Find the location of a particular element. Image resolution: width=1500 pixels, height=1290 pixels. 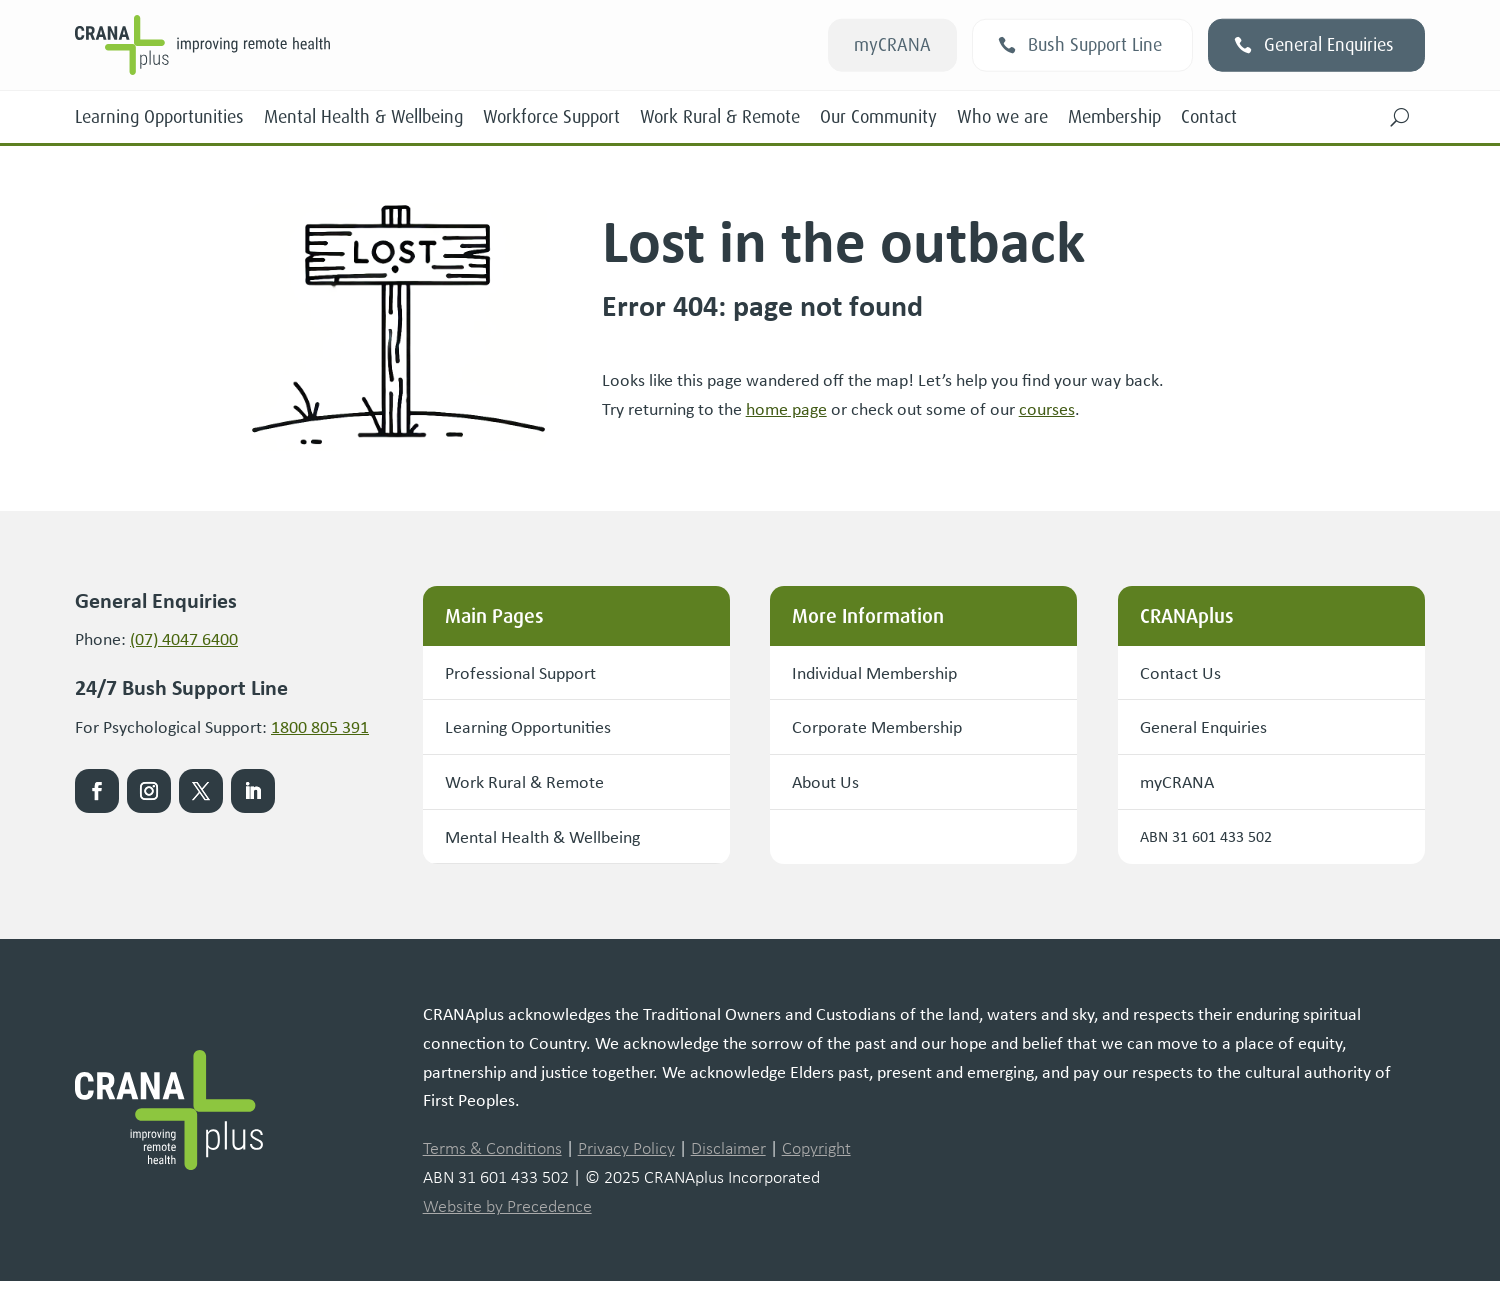

Professional Support [button] is located at coordinates (532, 673).